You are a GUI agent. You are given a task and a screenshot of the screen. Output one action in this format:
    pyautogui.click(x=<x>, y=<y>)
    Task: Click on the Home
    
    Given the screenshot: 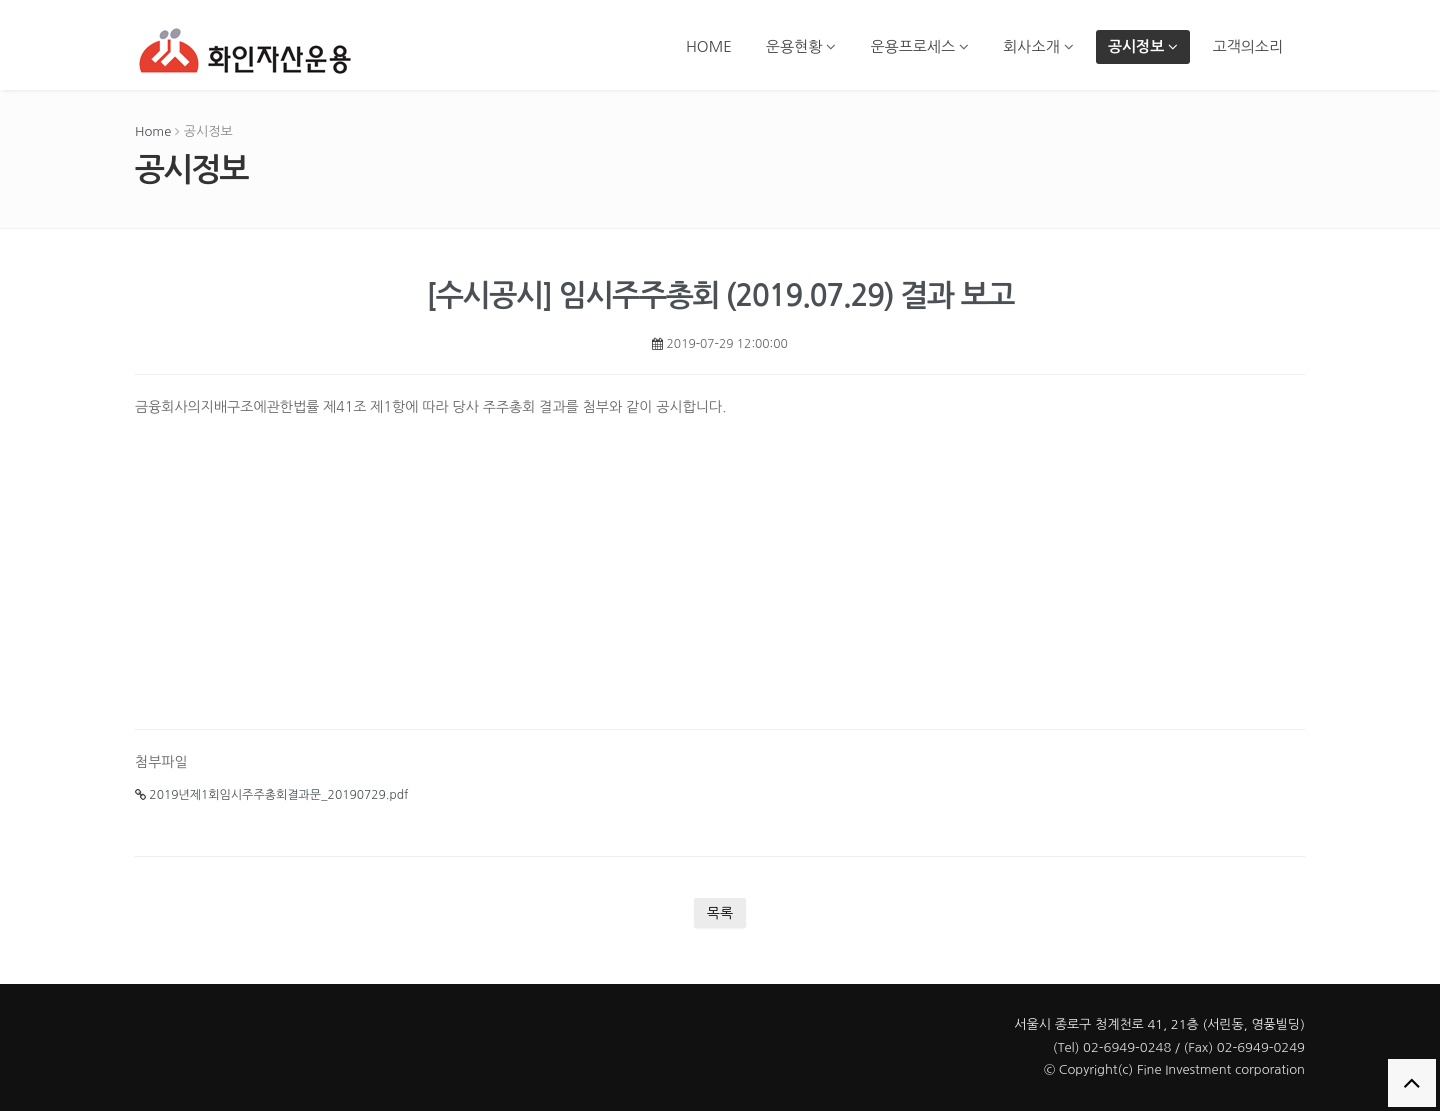 What is the action you would take?
    pyautogui.click(x=153, y=131)
    